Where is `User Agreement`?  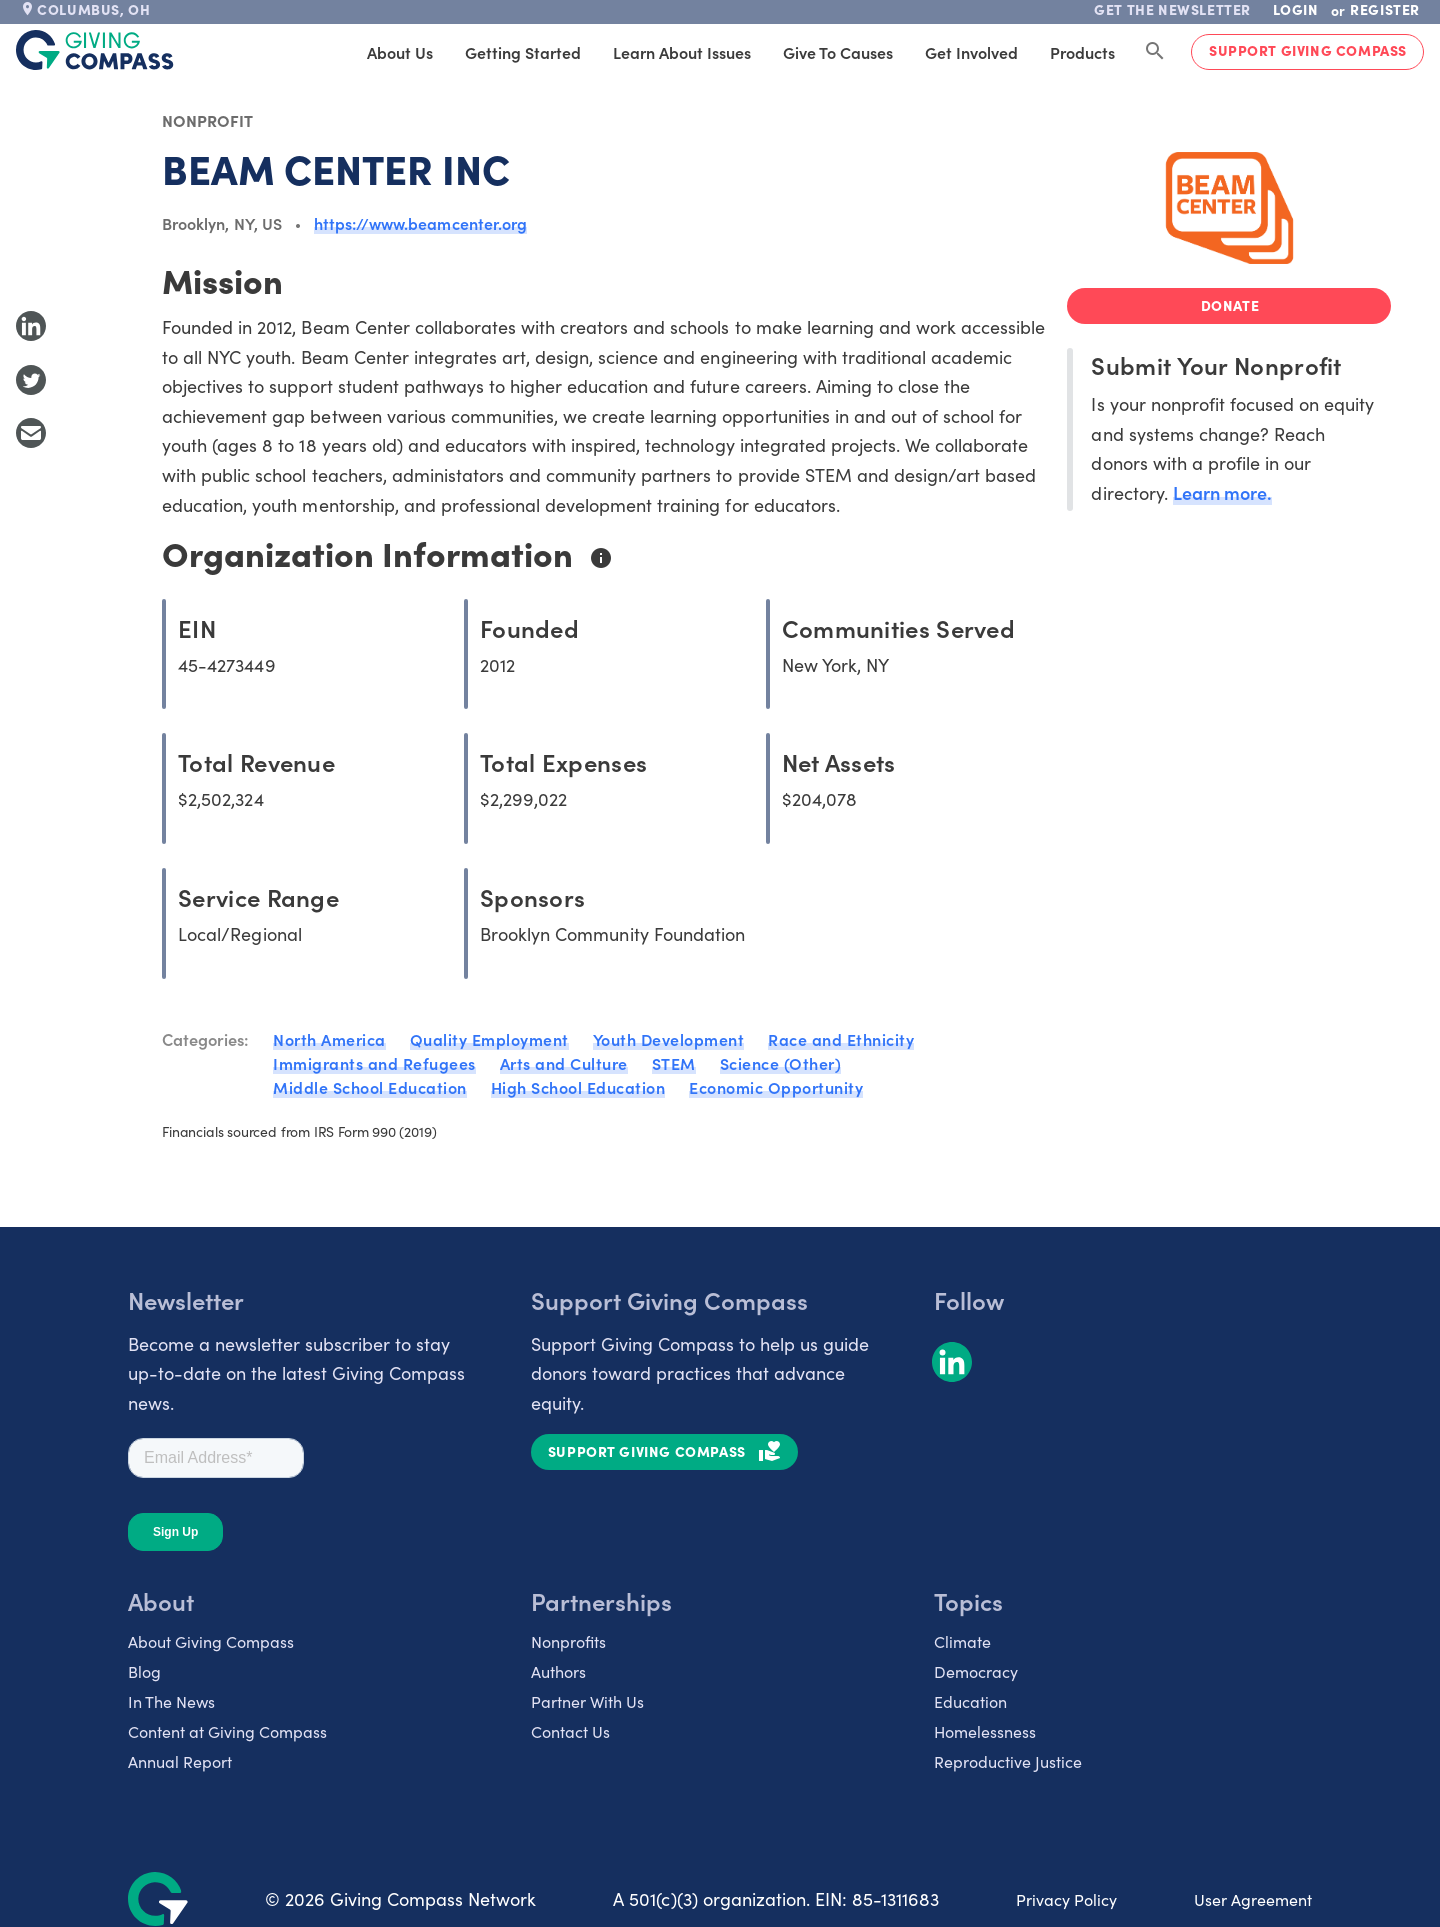
User Agreement is located at coordinates (1253, 1899).